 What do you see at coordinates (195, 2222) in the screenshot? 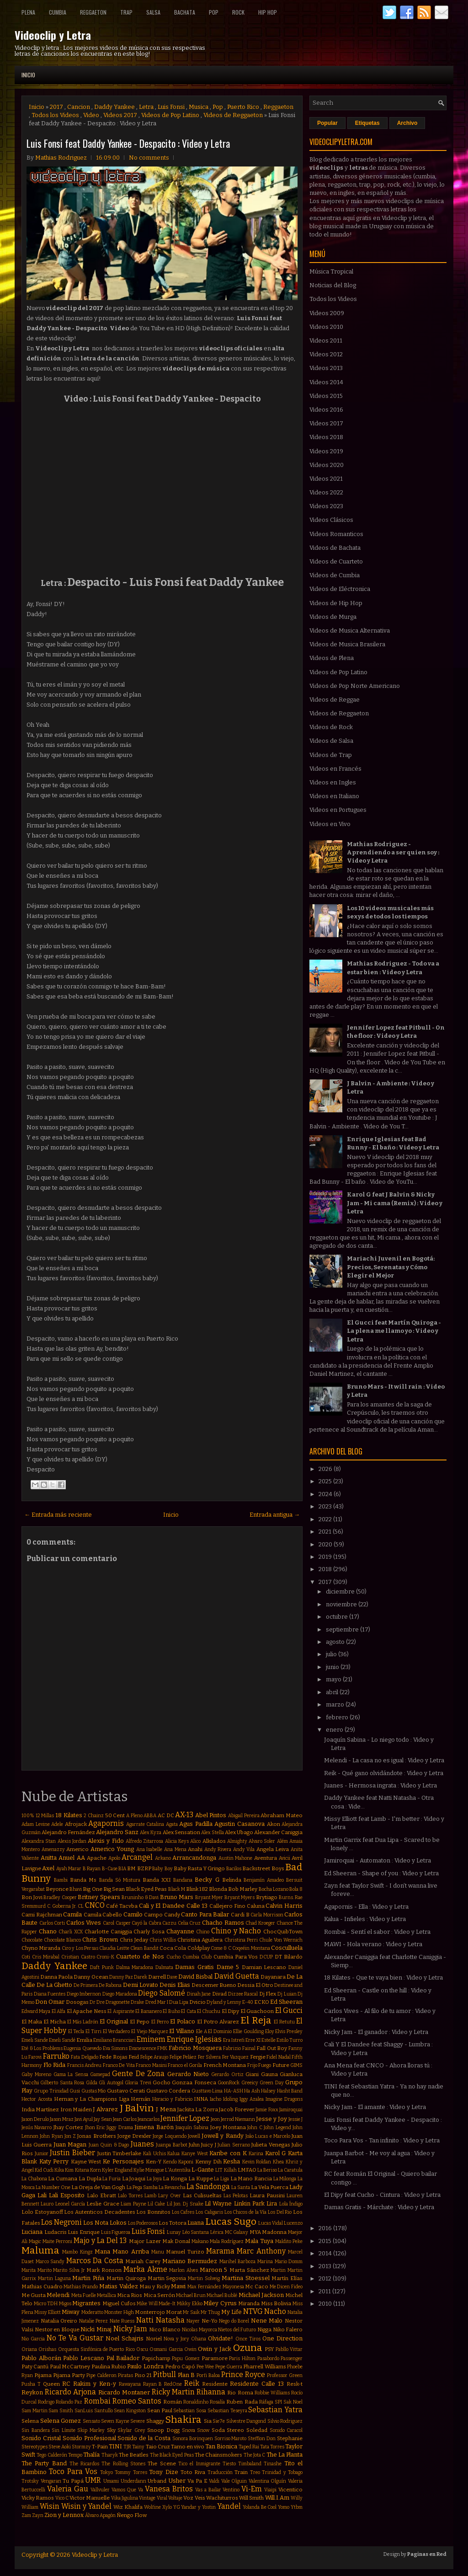
I see `Luana` at bounding box center [195, 2222].